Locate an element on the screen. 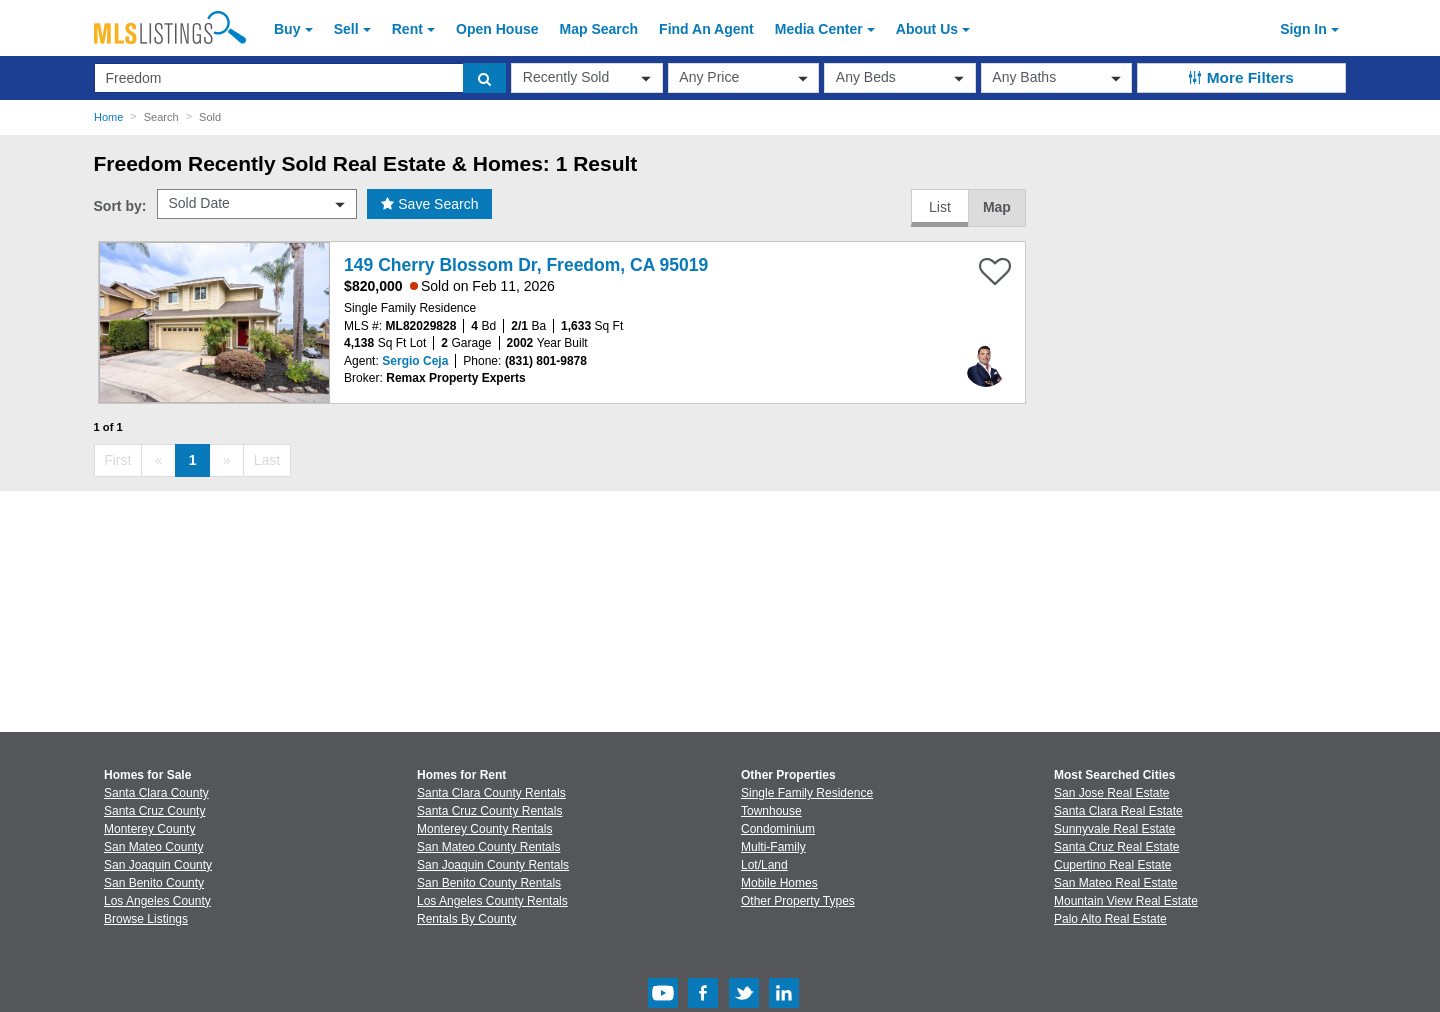  Cupertino Real Estate is located at coordinates (1112, 865).